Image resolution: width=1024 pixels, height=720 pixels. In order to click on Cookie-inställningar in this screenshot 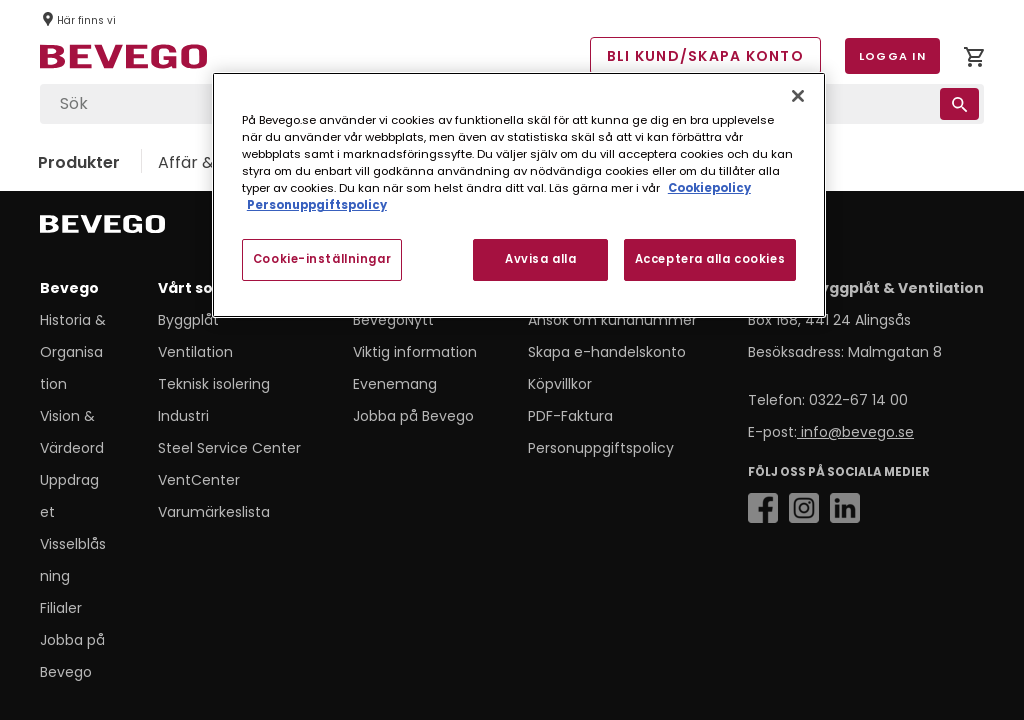, I will do `click(322, 259)`.